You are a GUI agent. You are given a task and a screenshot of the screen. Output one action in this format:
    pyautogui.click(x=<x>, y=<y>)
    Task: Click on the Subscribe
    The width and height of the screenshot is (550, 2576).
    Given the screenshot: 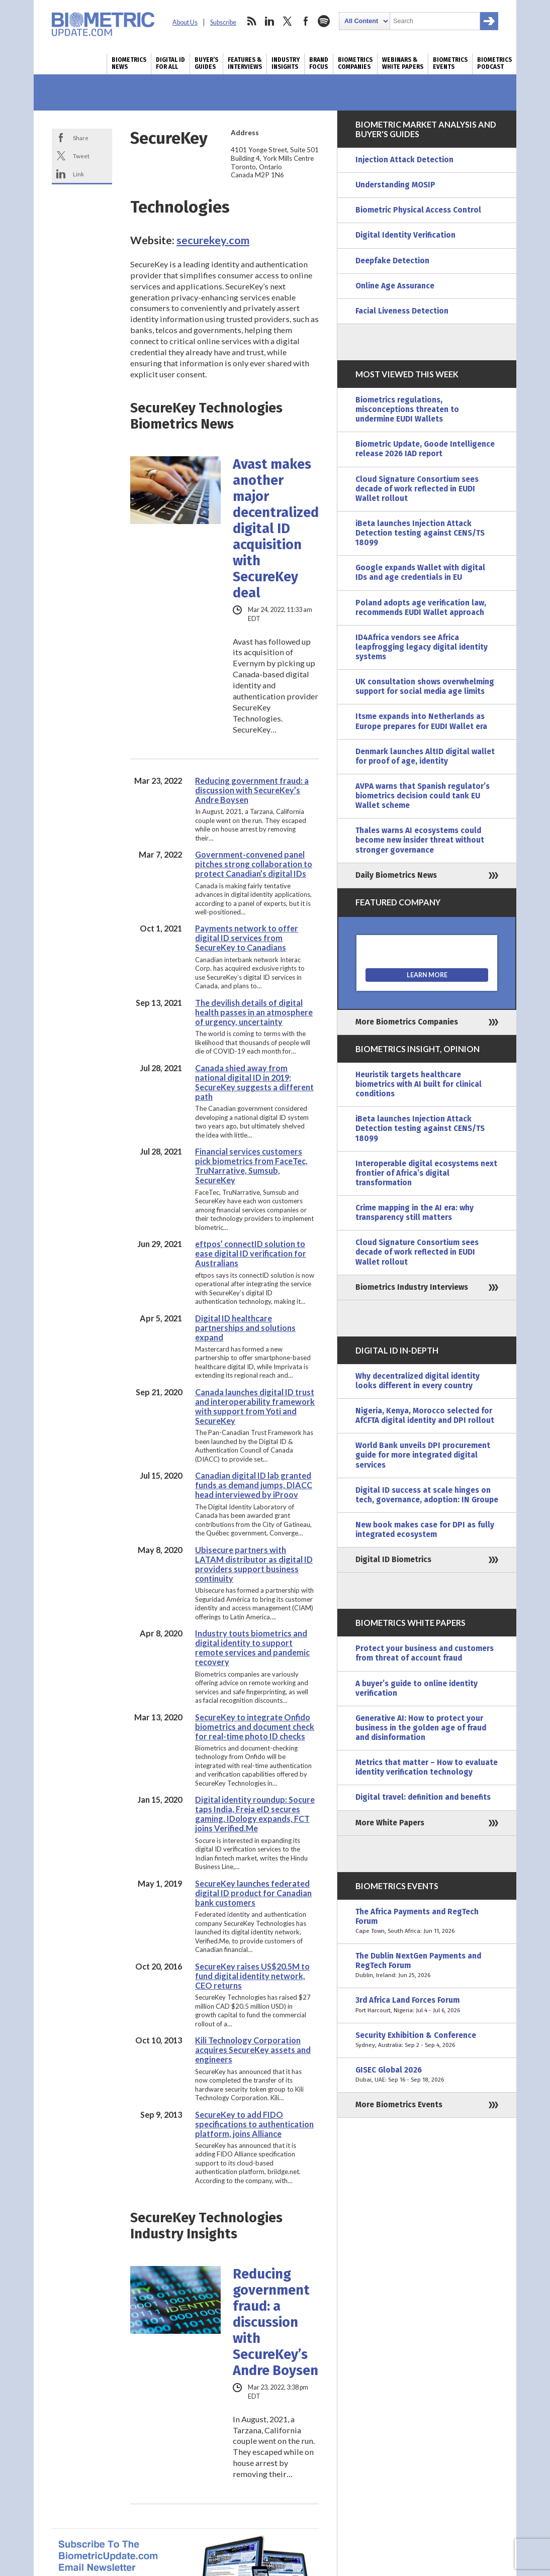 What is the action you would take?
    pyautogui.click(x=223, y=22)
    